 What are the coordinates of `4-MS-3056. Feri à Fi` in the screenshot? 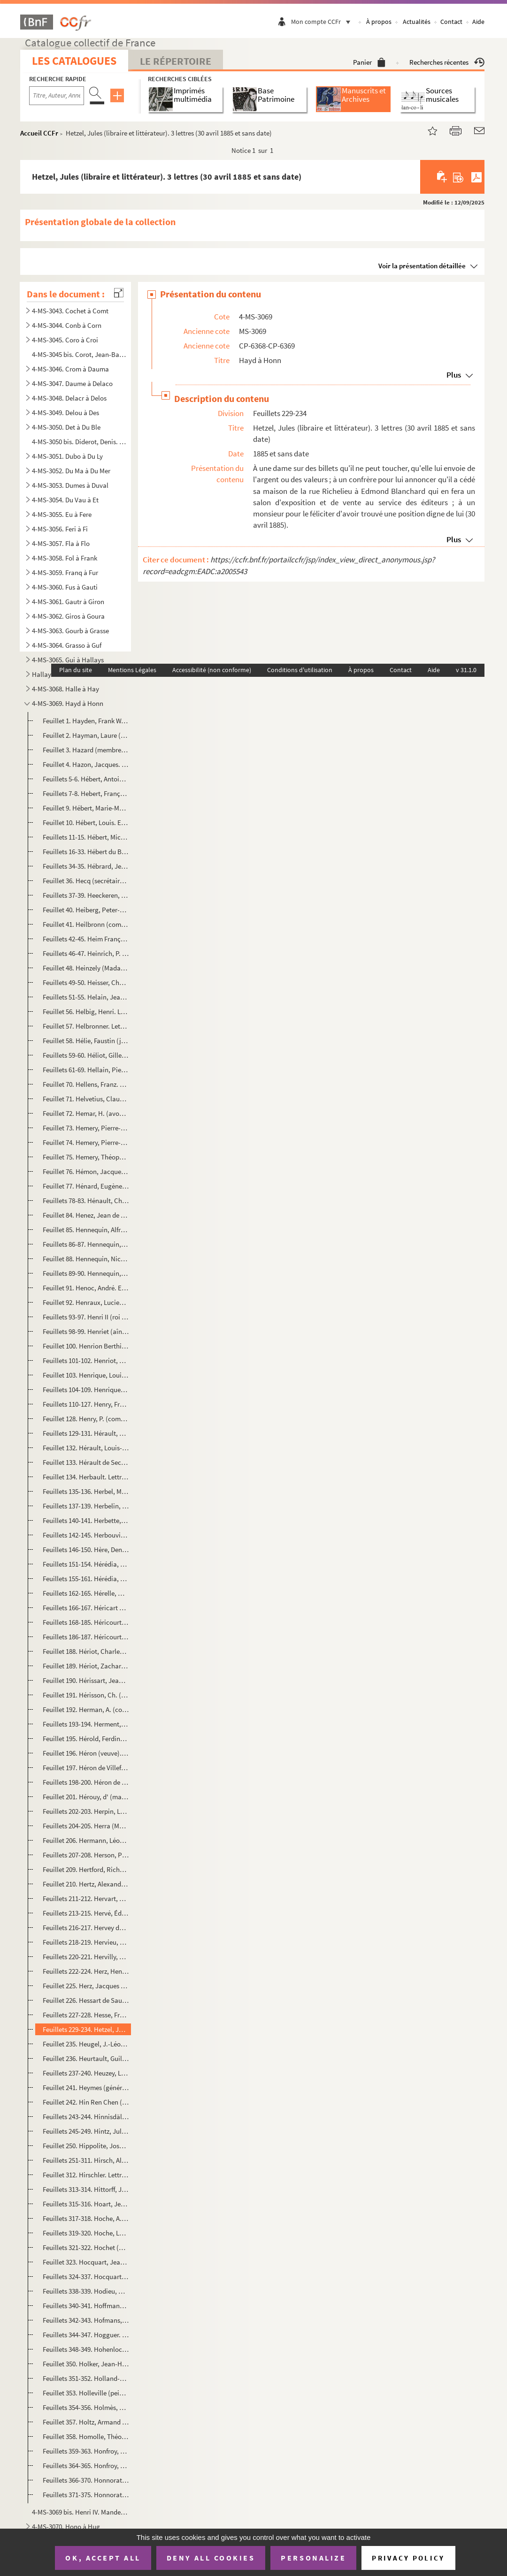 It's located at (60, 528).